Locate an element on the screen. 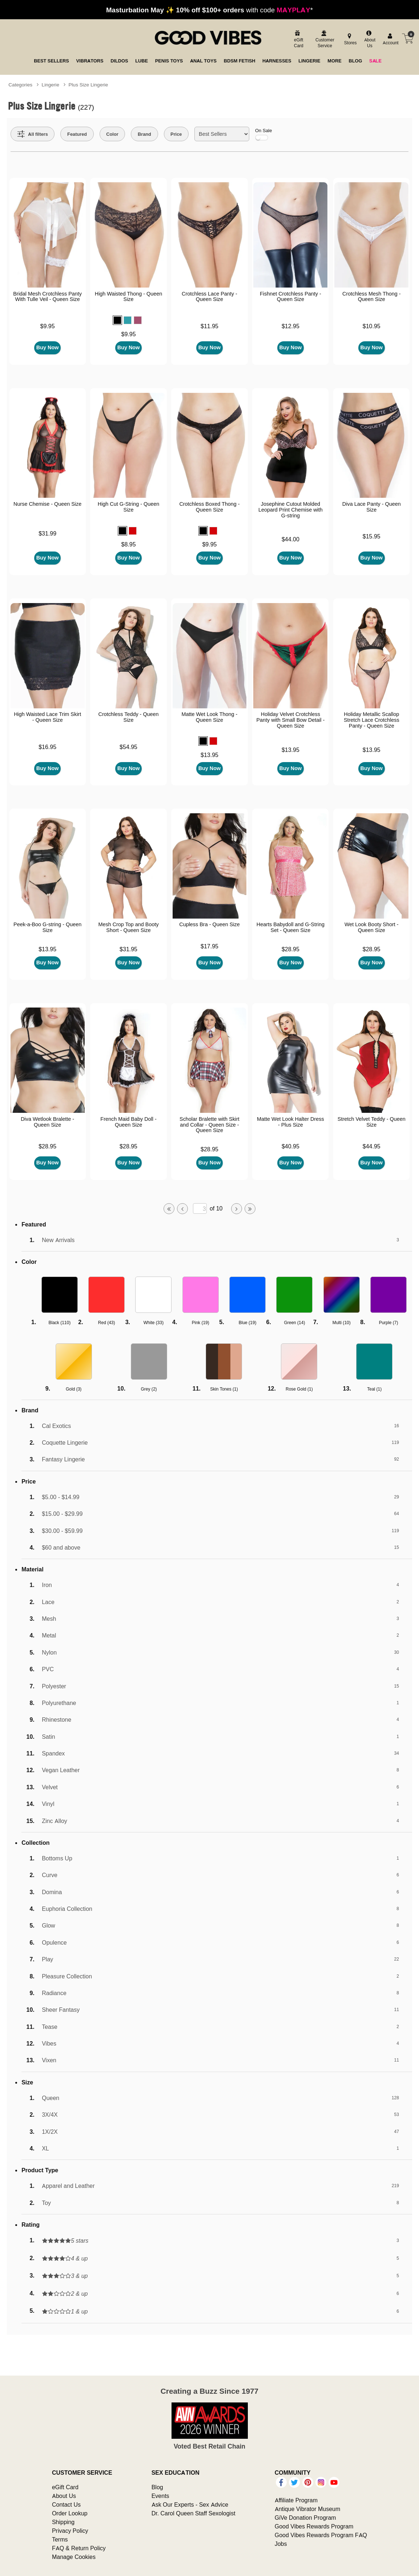 Image resolution: width=419 pixels, height=2576 pixels. $31.99 is located at coordinates (47, 533).